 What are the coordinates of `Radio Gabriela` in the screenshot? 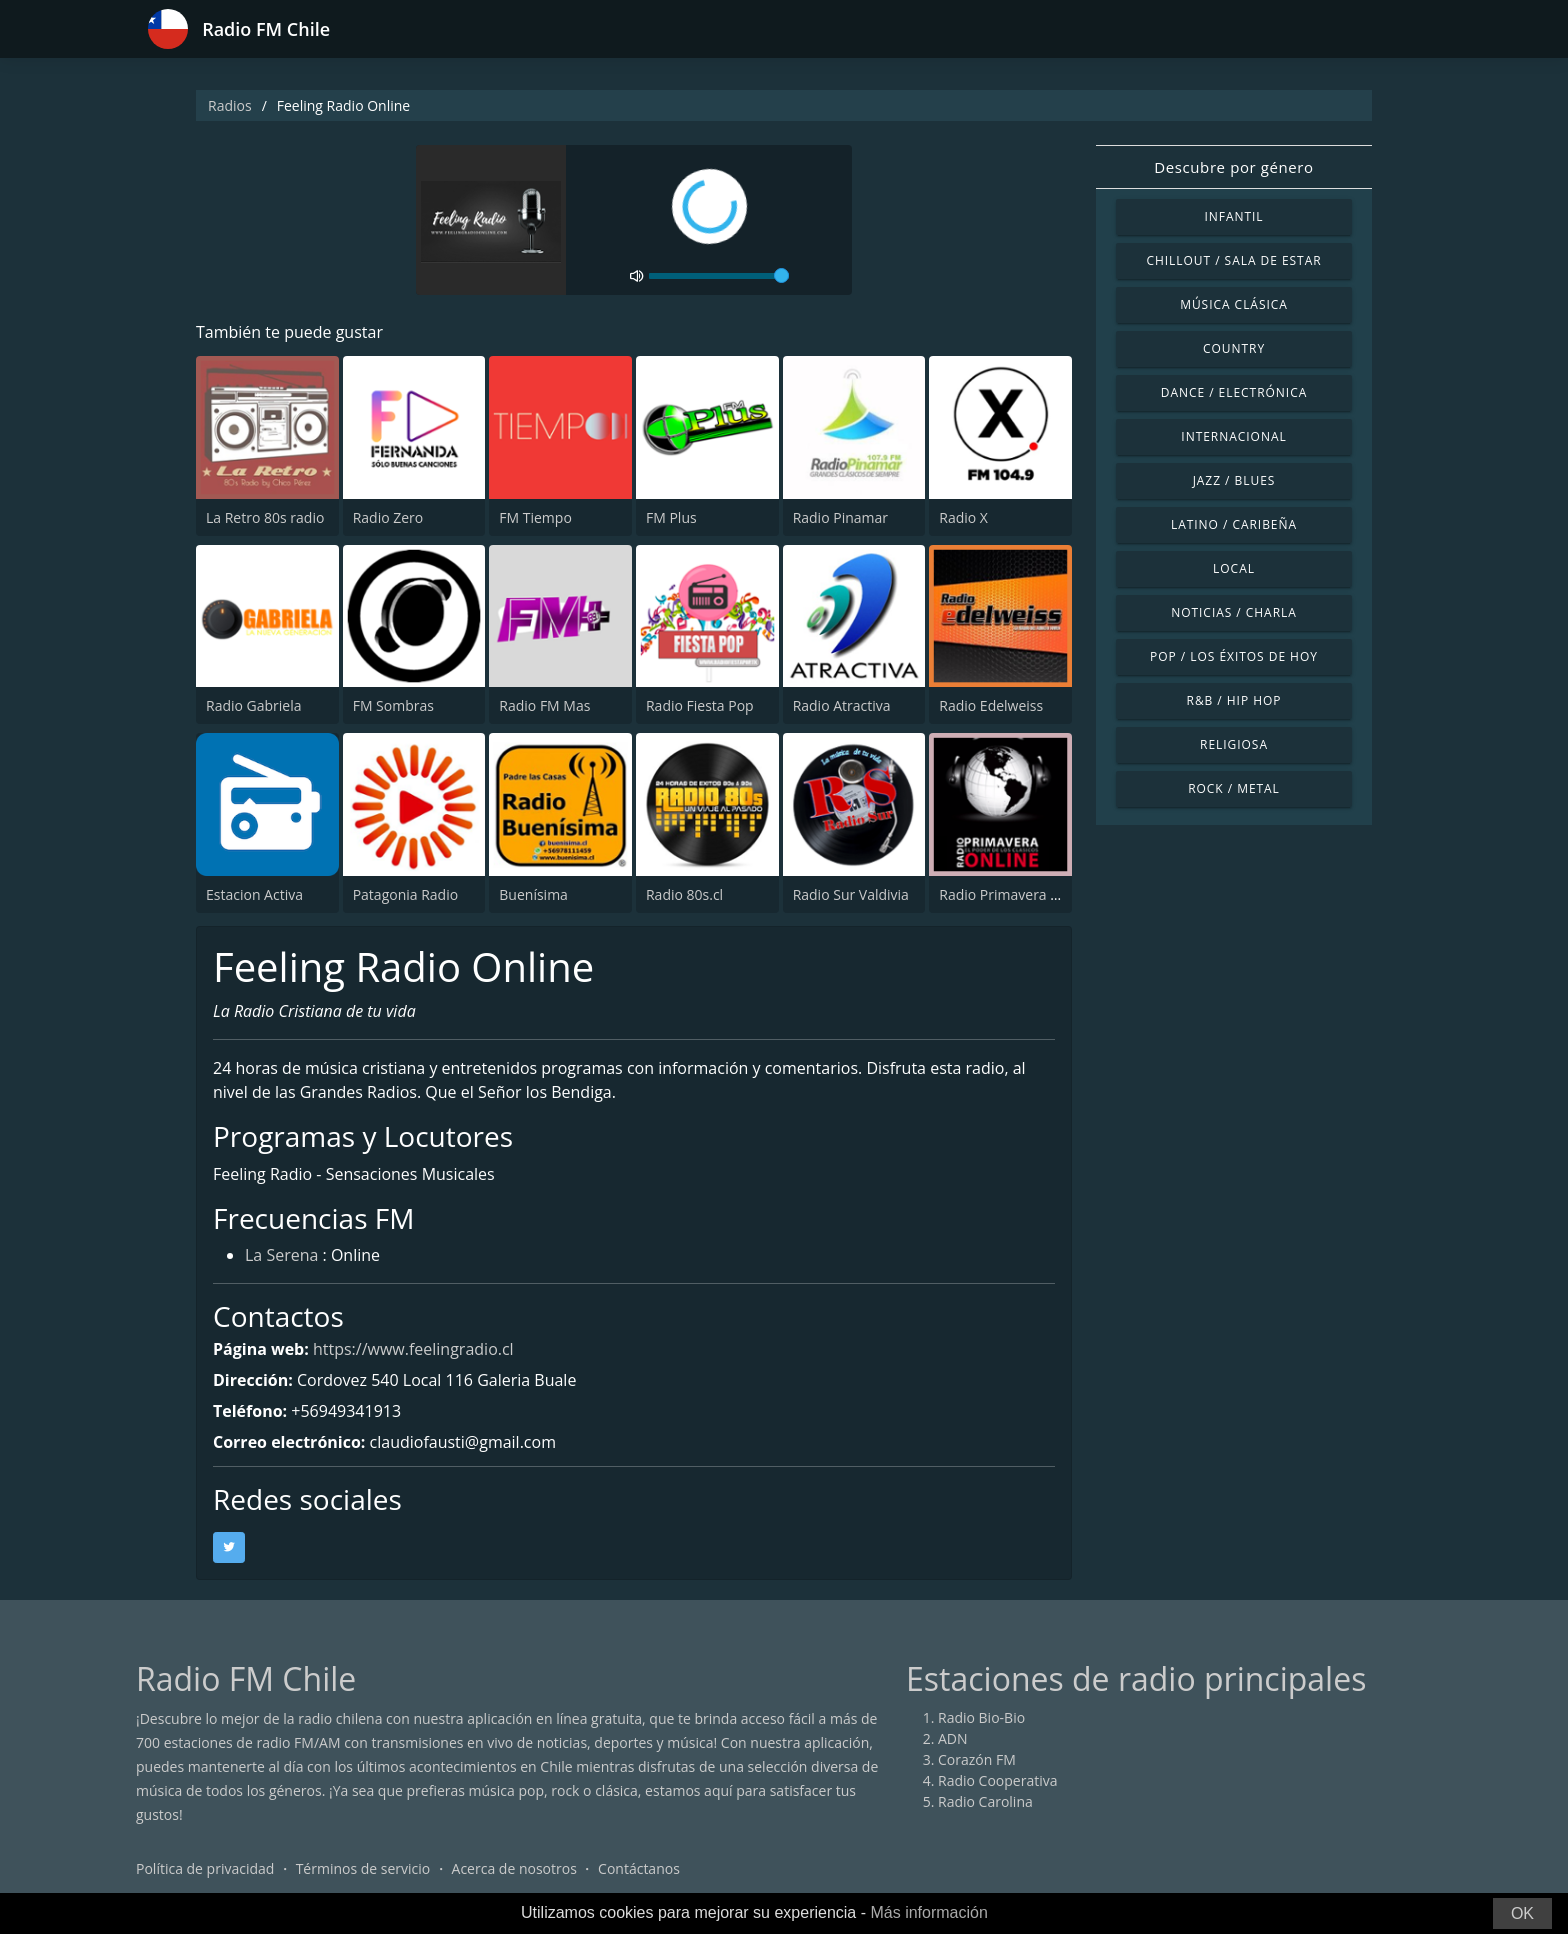 It's located at (254, 705).